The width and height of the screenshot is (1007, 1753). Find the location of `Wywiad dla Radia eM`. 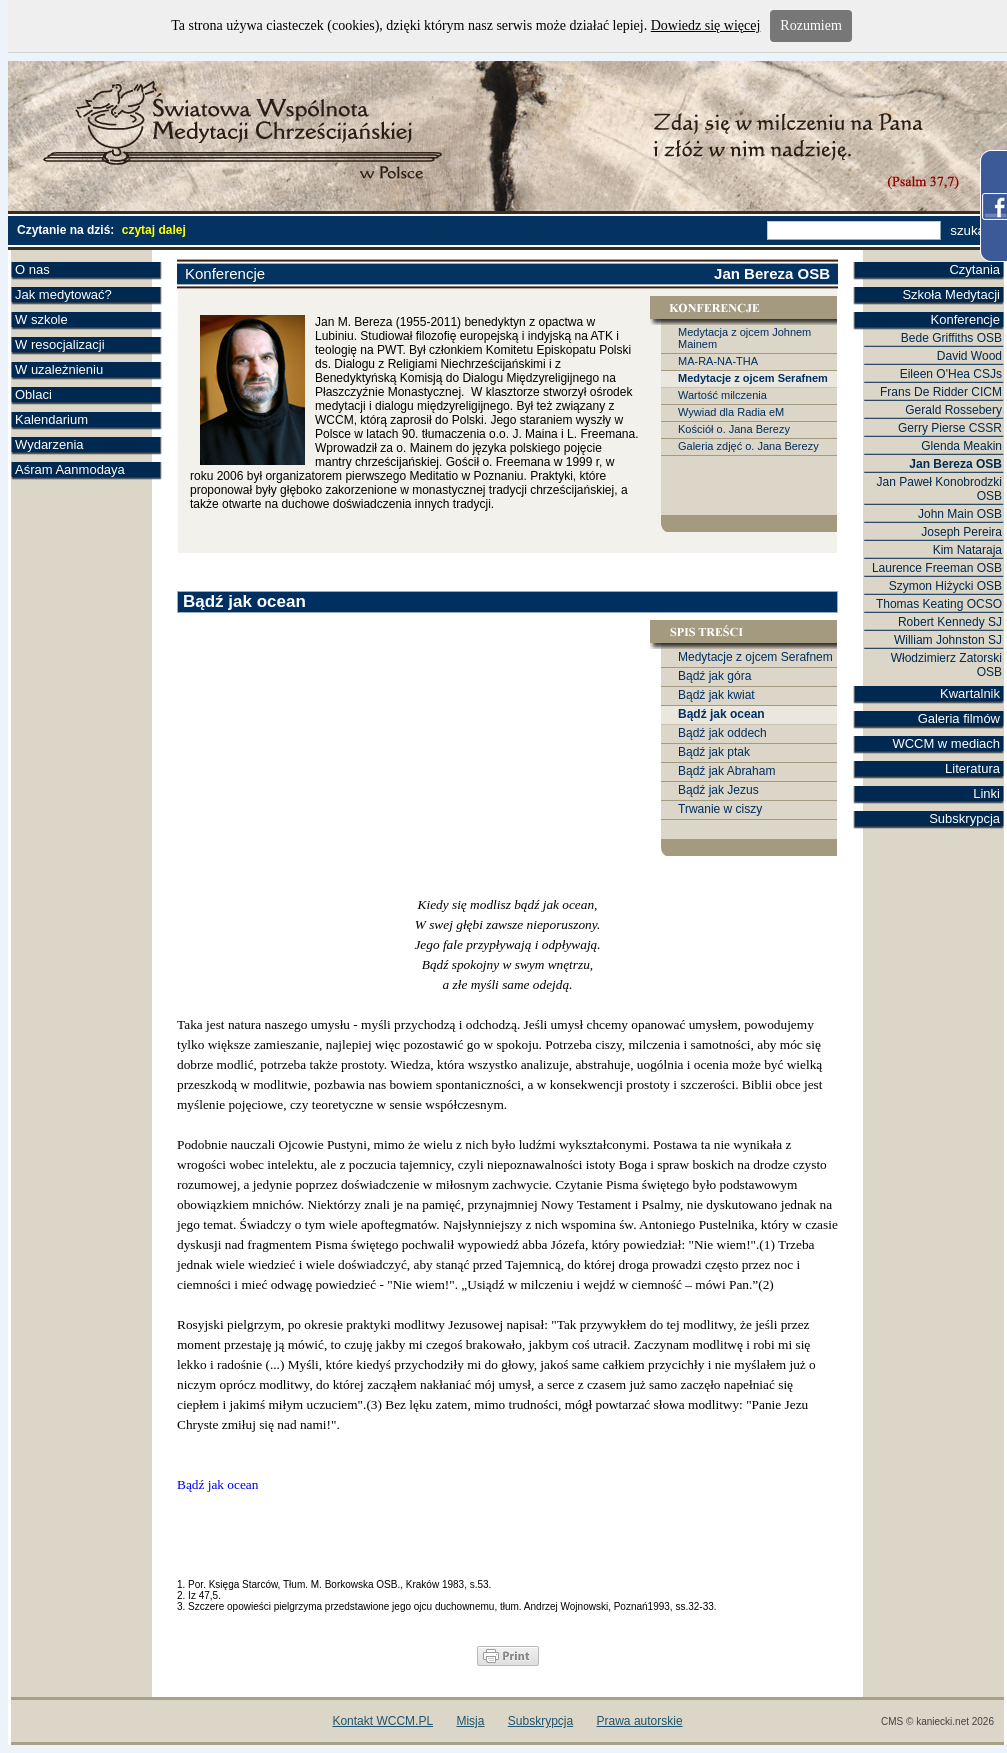

Wywiad dla Radia eM is located at coordinates (731, 412).